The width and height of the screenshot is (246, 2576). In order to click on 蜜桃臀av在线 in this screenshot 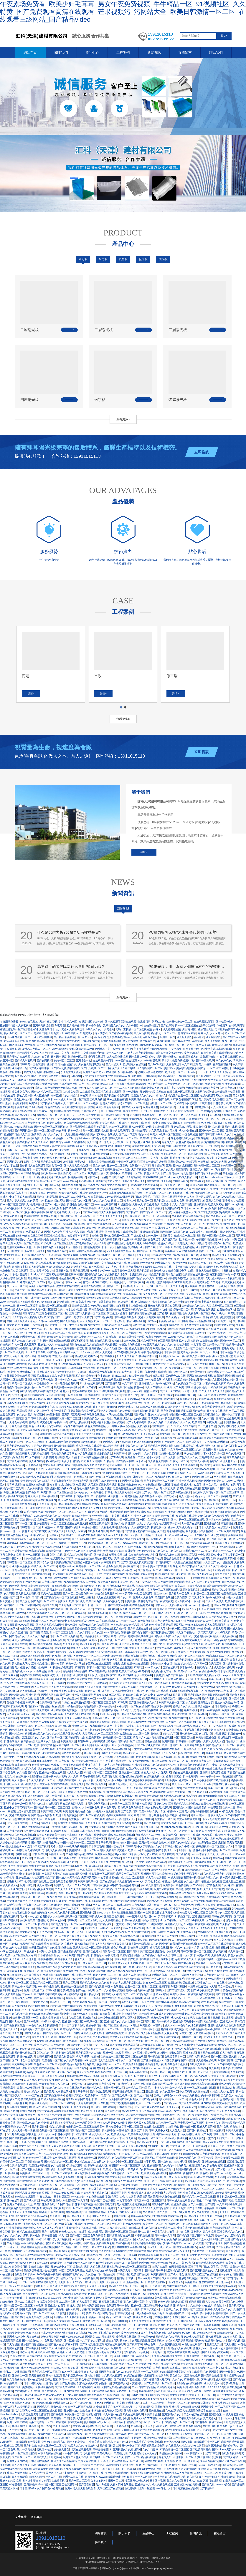, I will do `click(44, 2450)`.